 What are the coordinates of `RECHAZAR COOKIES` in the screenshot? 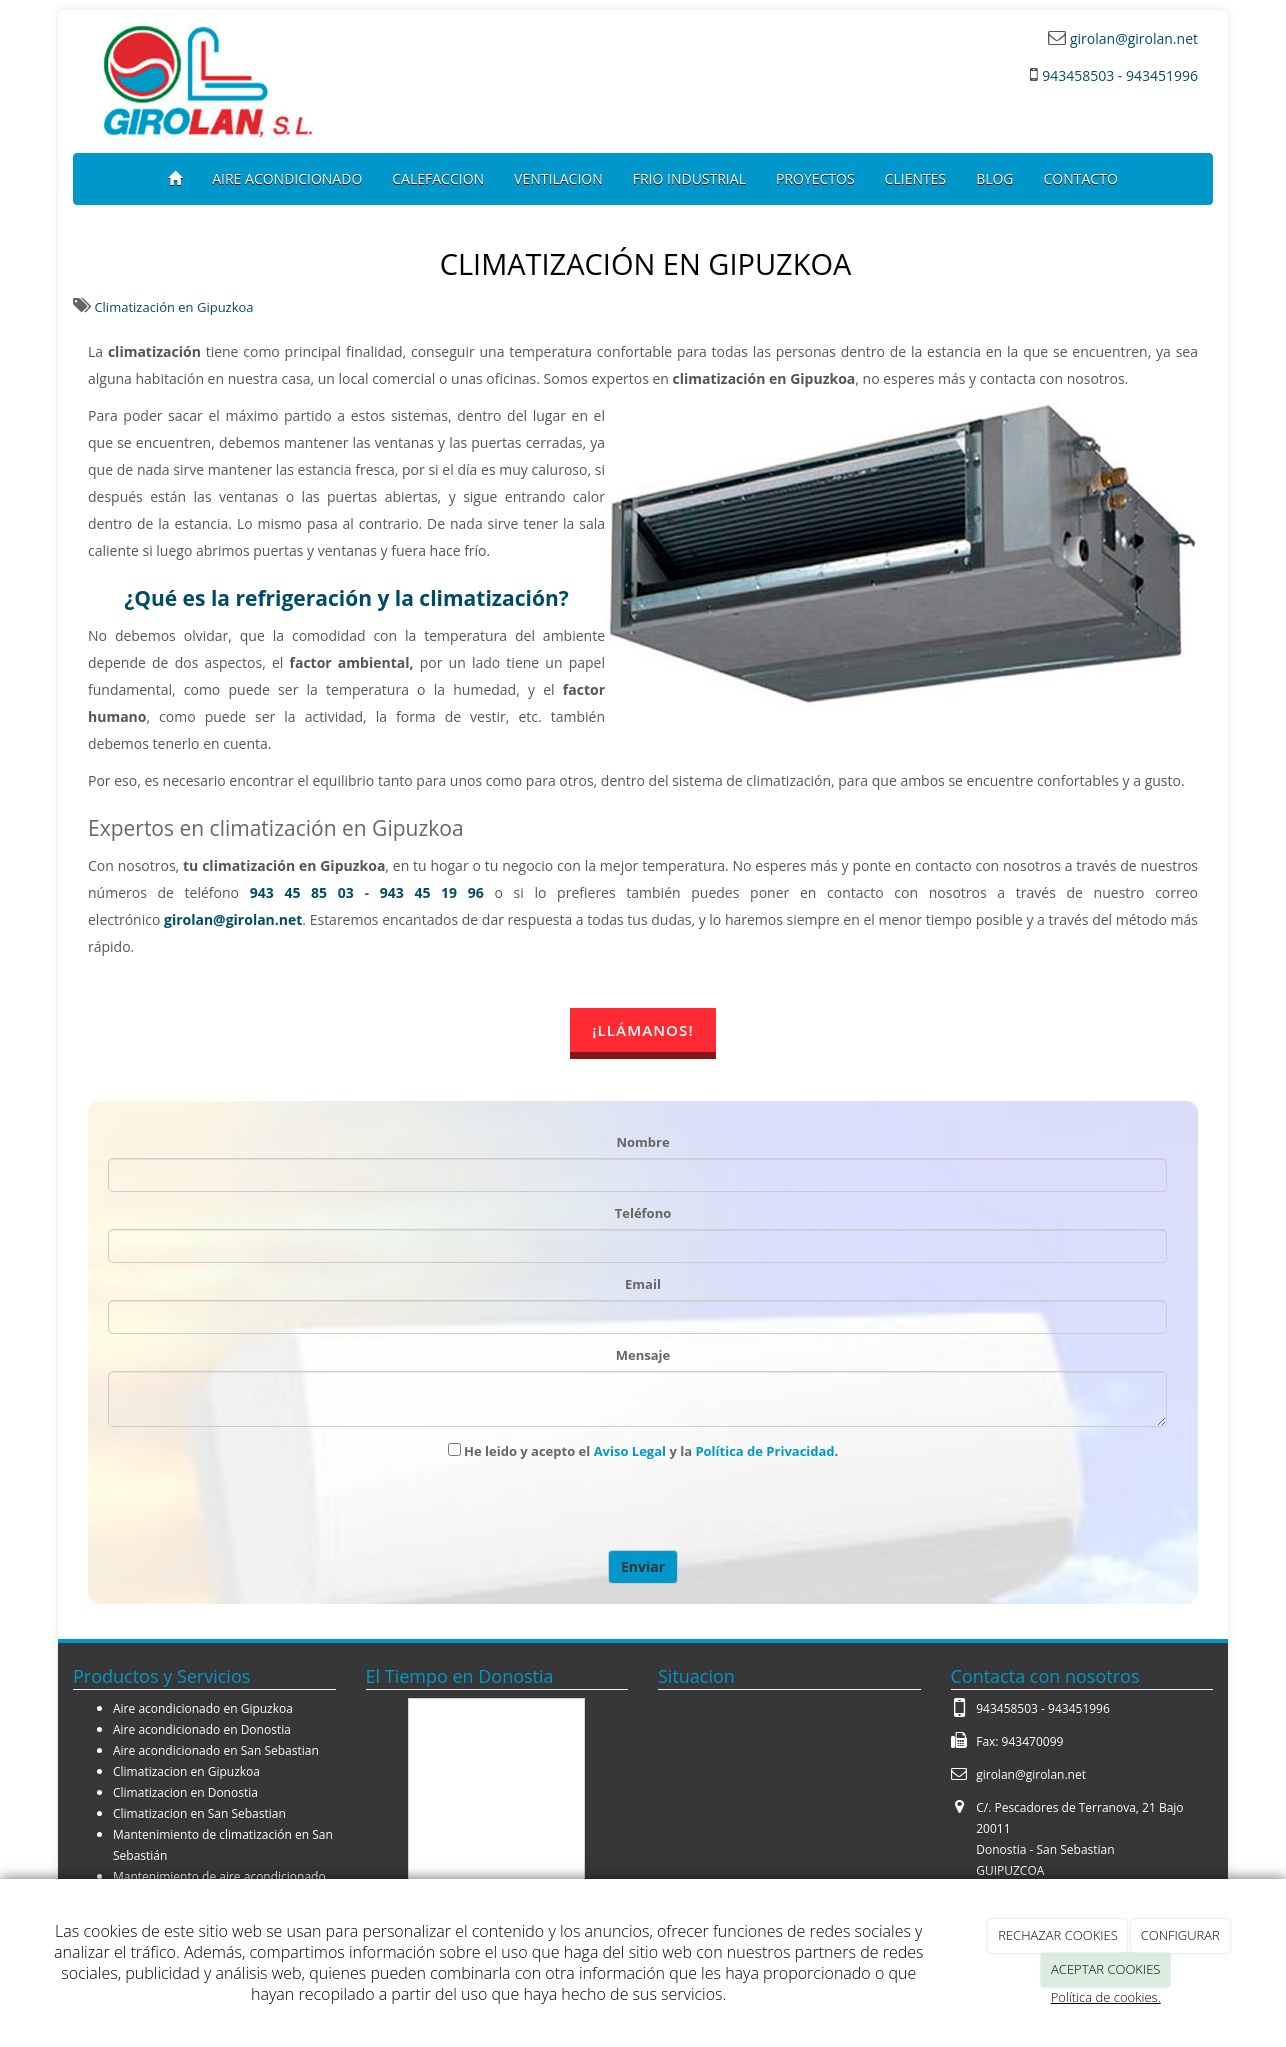 It's located at (1058, 1935).